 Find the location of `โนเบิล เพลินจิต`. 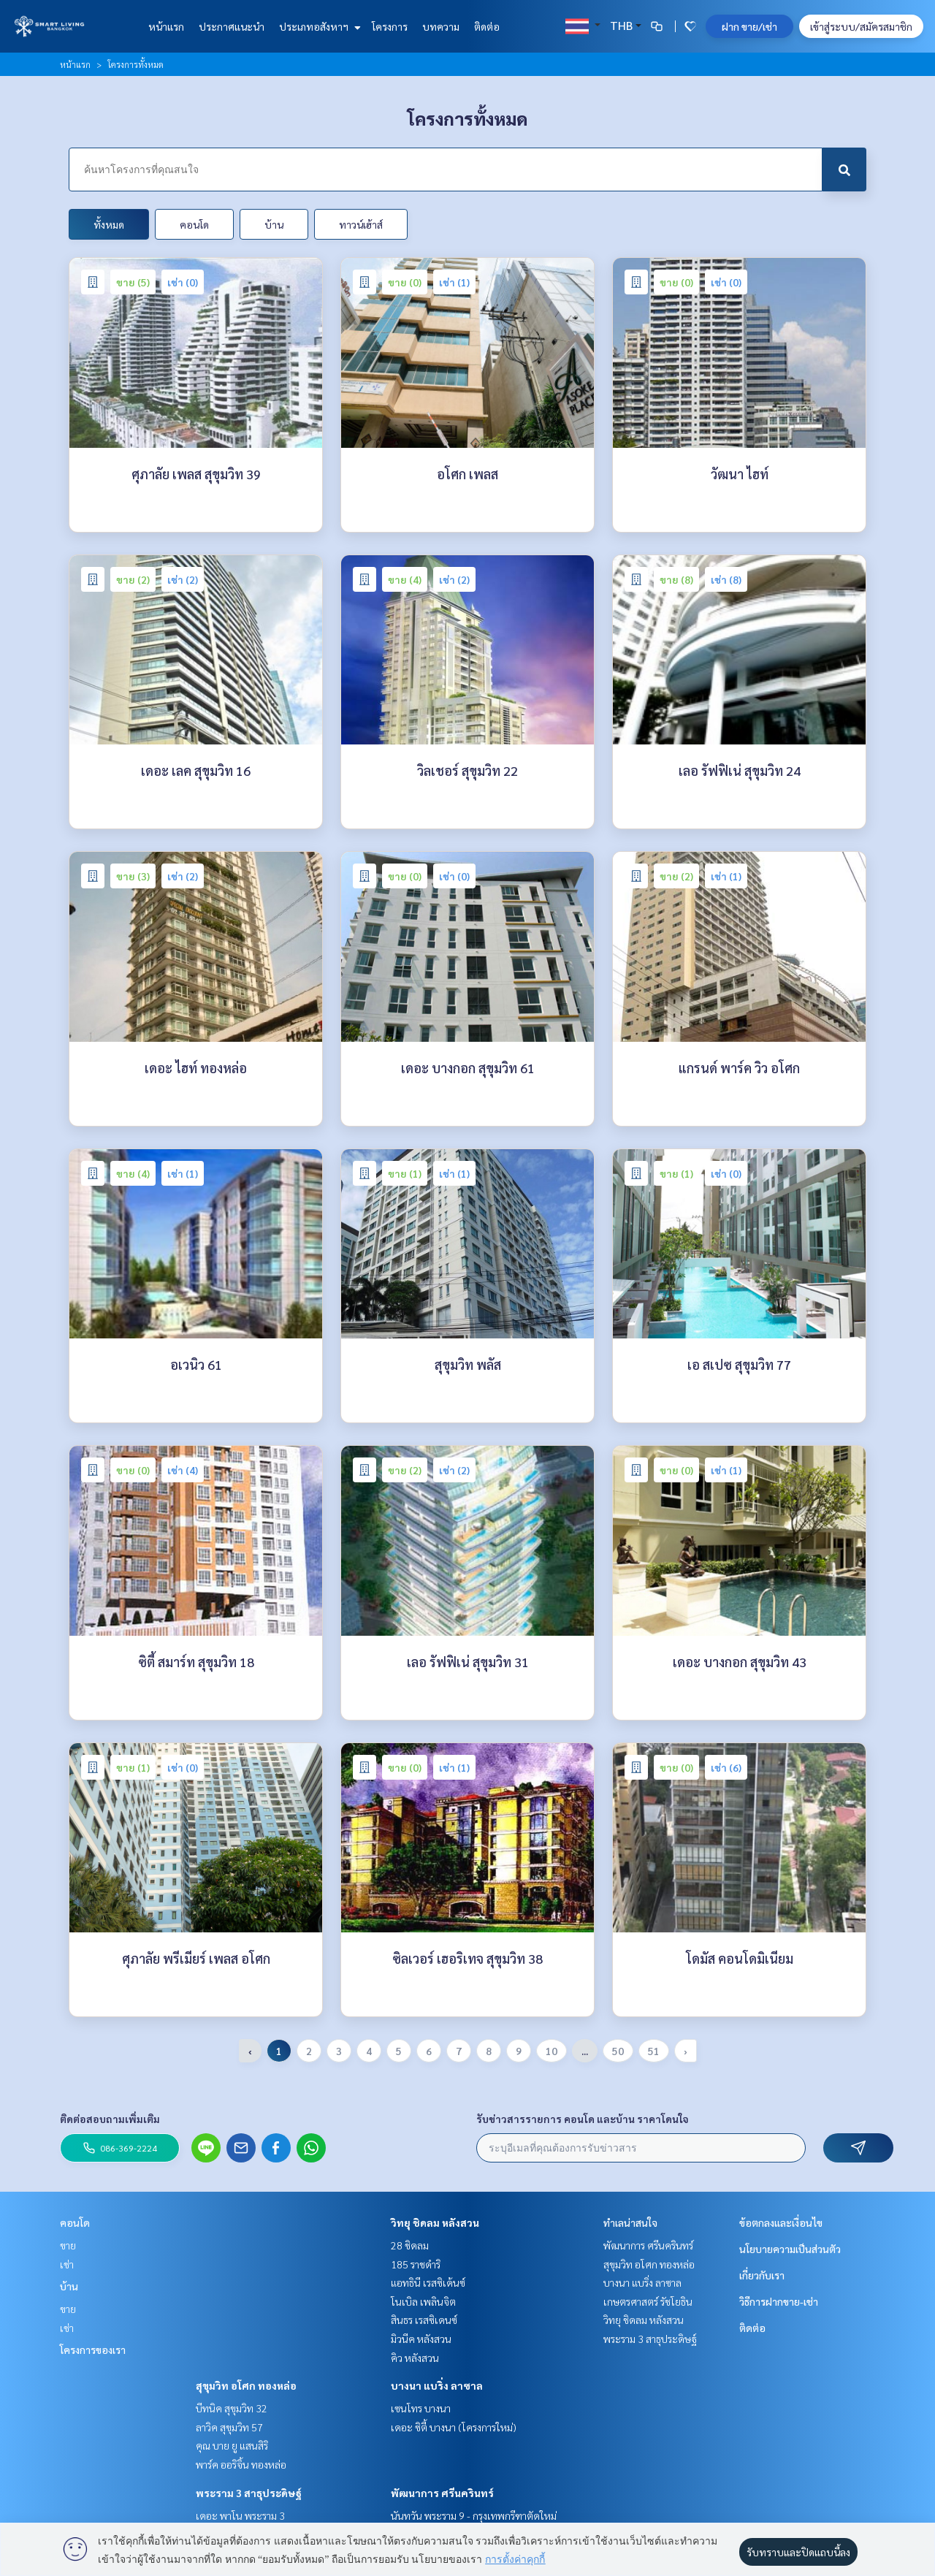

โนเบิล เพลินจิต is located at coordinates (423, 2301).